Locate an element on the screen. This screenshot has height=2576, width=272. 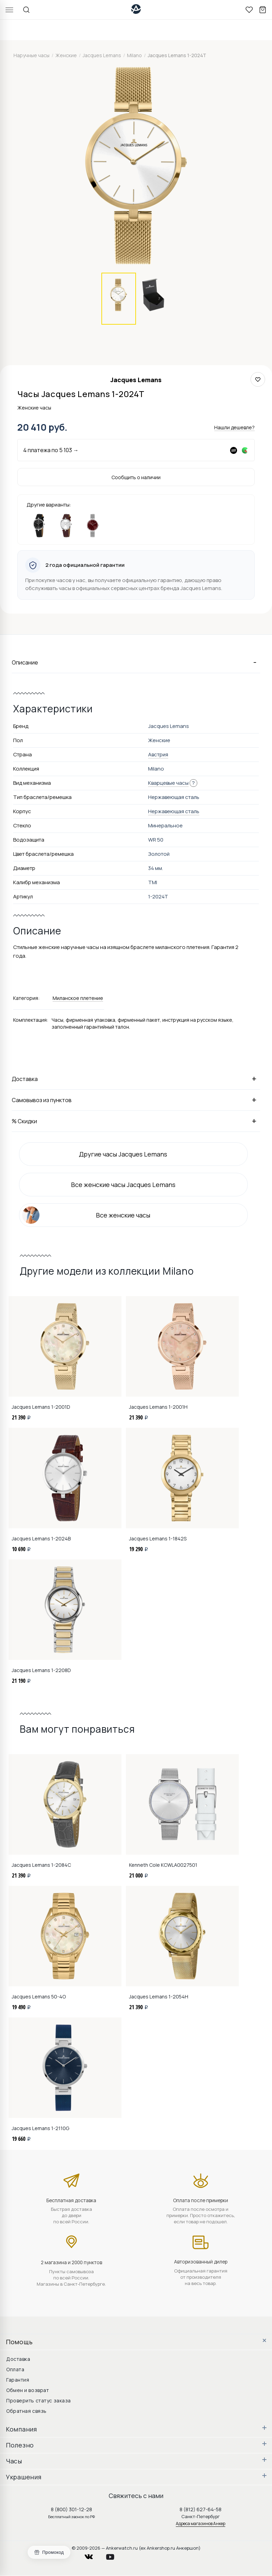
Самовывоз из пунктов is located at coordinates (136, 1100).